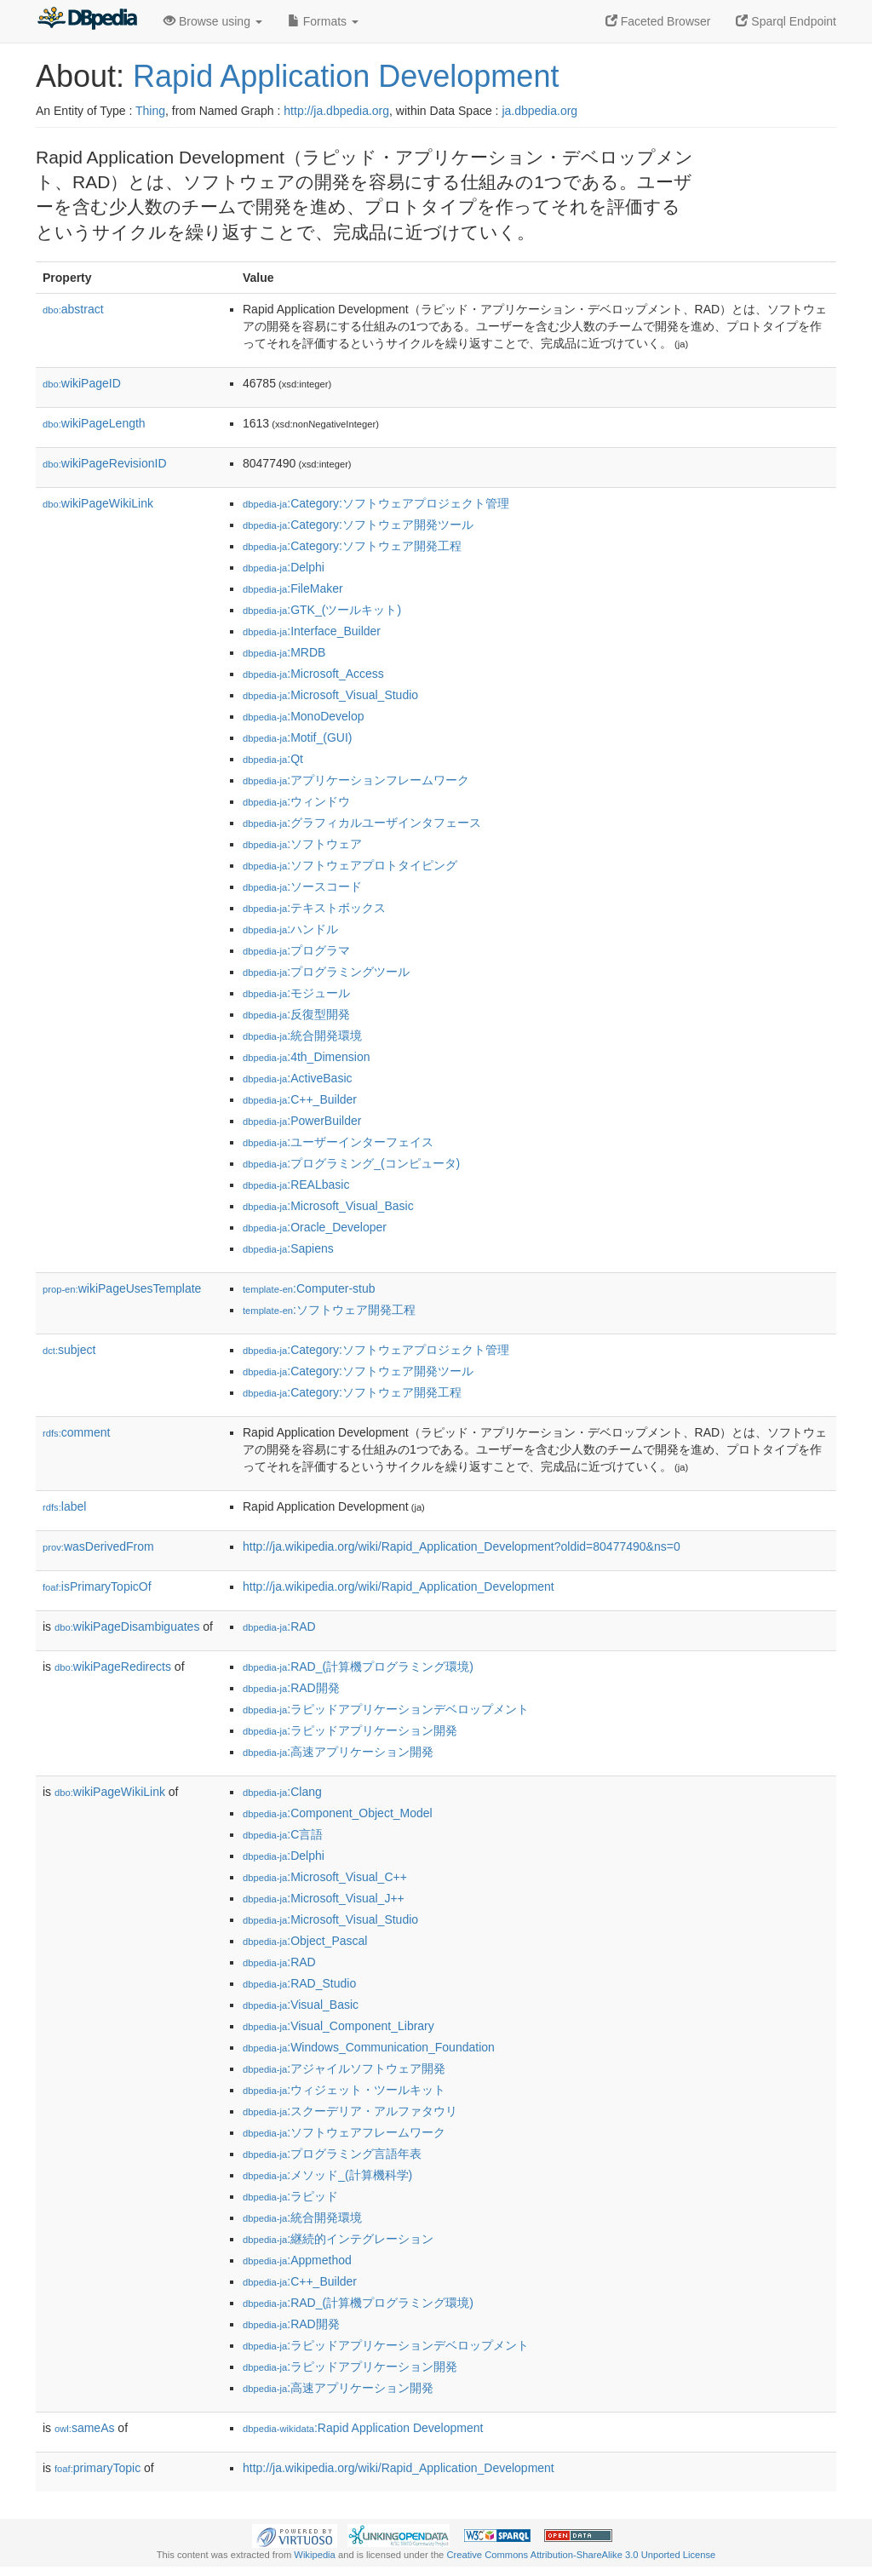 Image resolution: width=872 pixels, height=2576 pixels. Describe the element at coordinates (296, 801) in the screenshot. I see `:ウィンドウ` at that location.